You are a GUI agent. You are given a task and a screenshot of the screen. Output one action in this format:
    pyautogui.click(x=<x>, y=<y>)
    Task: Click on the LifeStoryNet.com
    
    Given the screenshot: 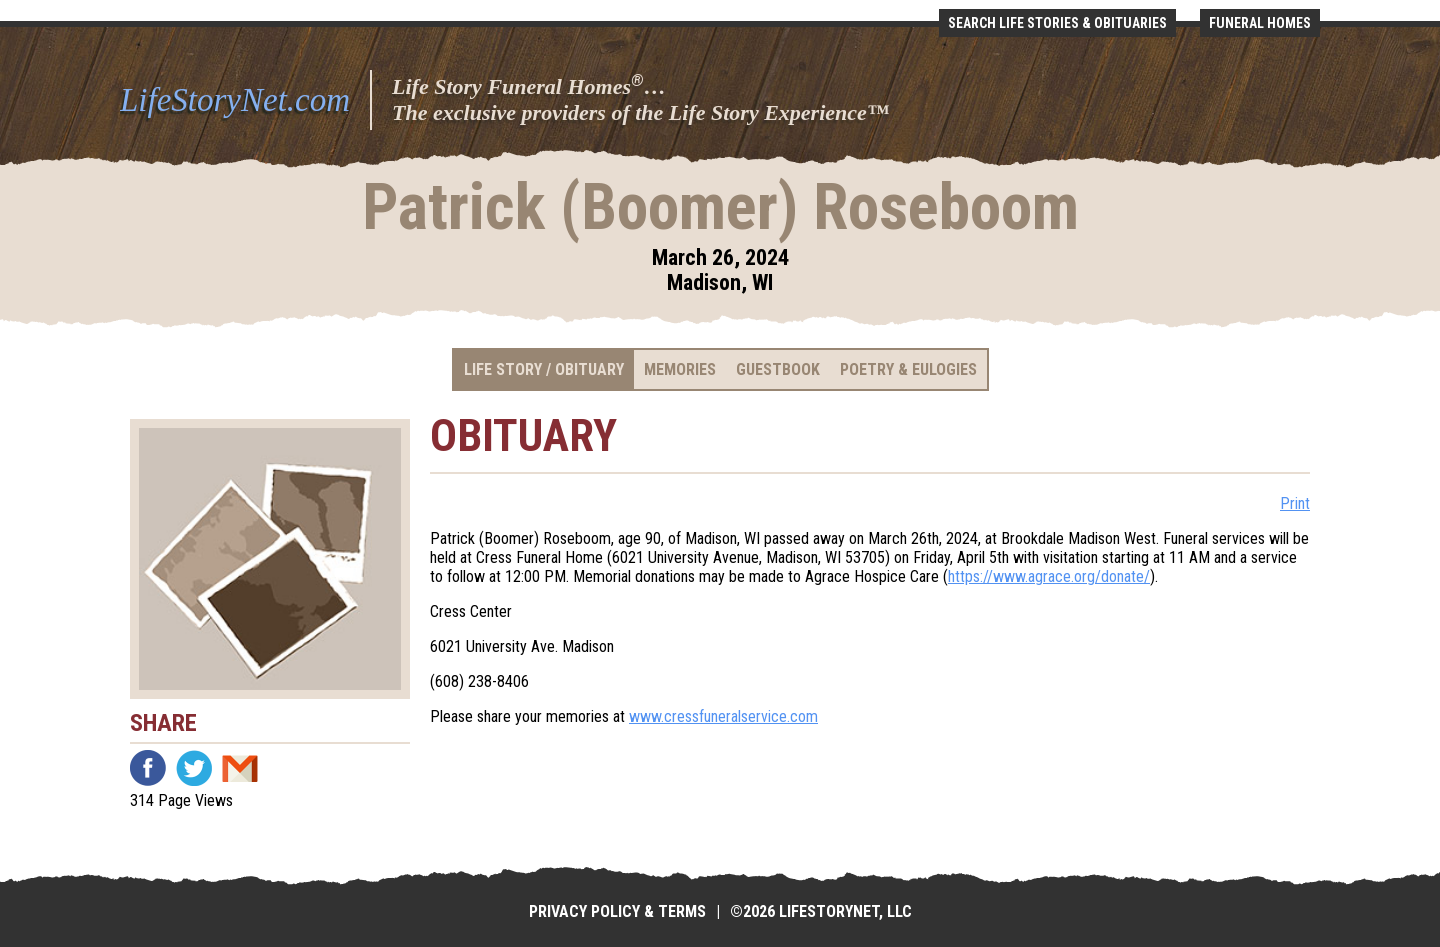 What is the action you would take?
    pyautogui.click(x=235, y=100)
    